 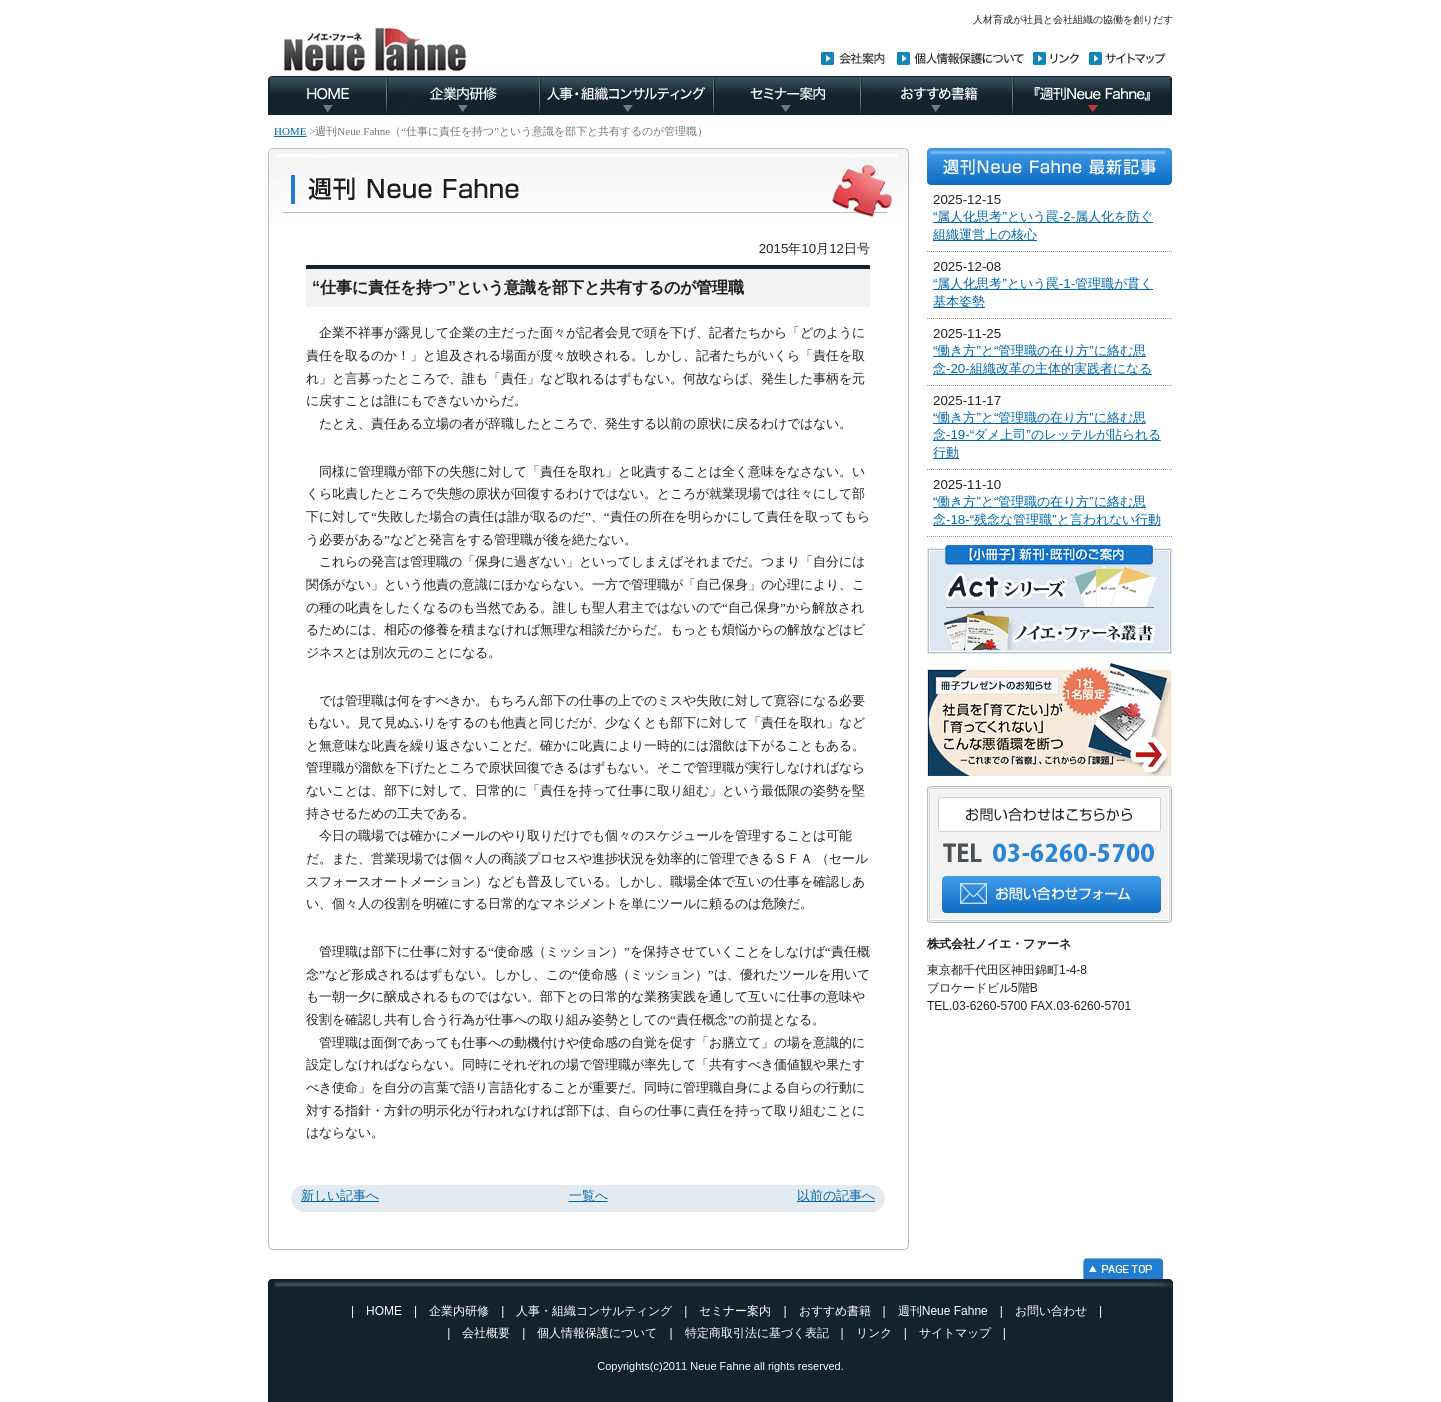 I want to click on 新しい記事へ, so click(x=340, y=1195).